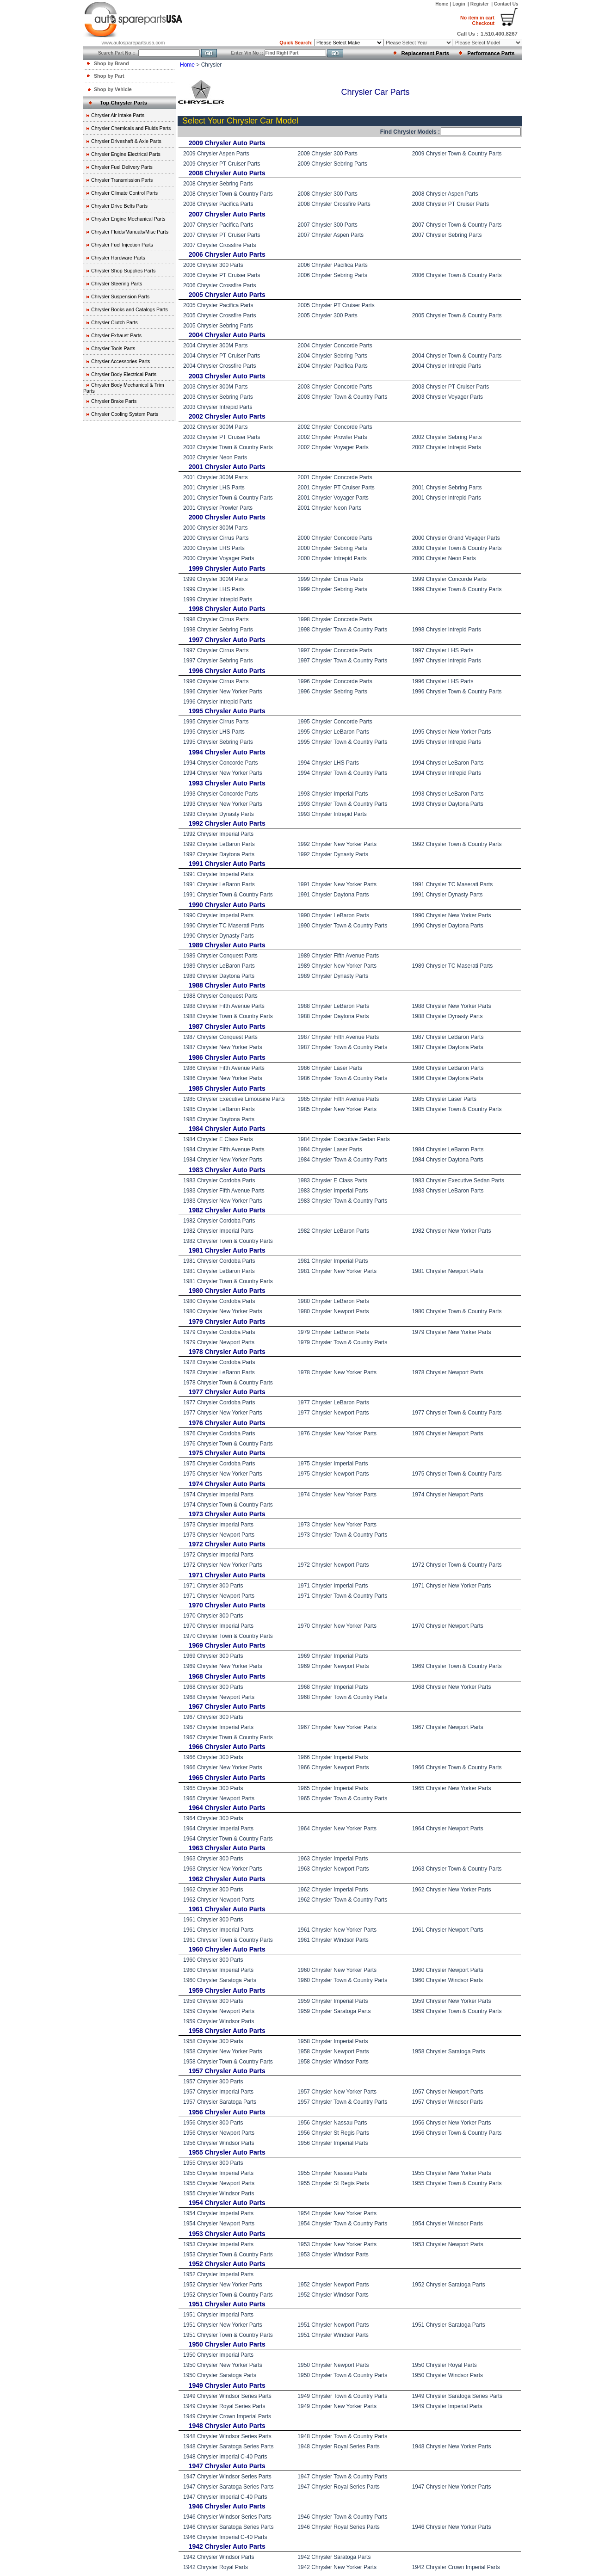 This screenshot has width=605, height=2576. What do you see at coordinates (451, 732) in the screenshot?
I see `1995 Chrysler New Yorker Parts` at bounding box center [451, 732].